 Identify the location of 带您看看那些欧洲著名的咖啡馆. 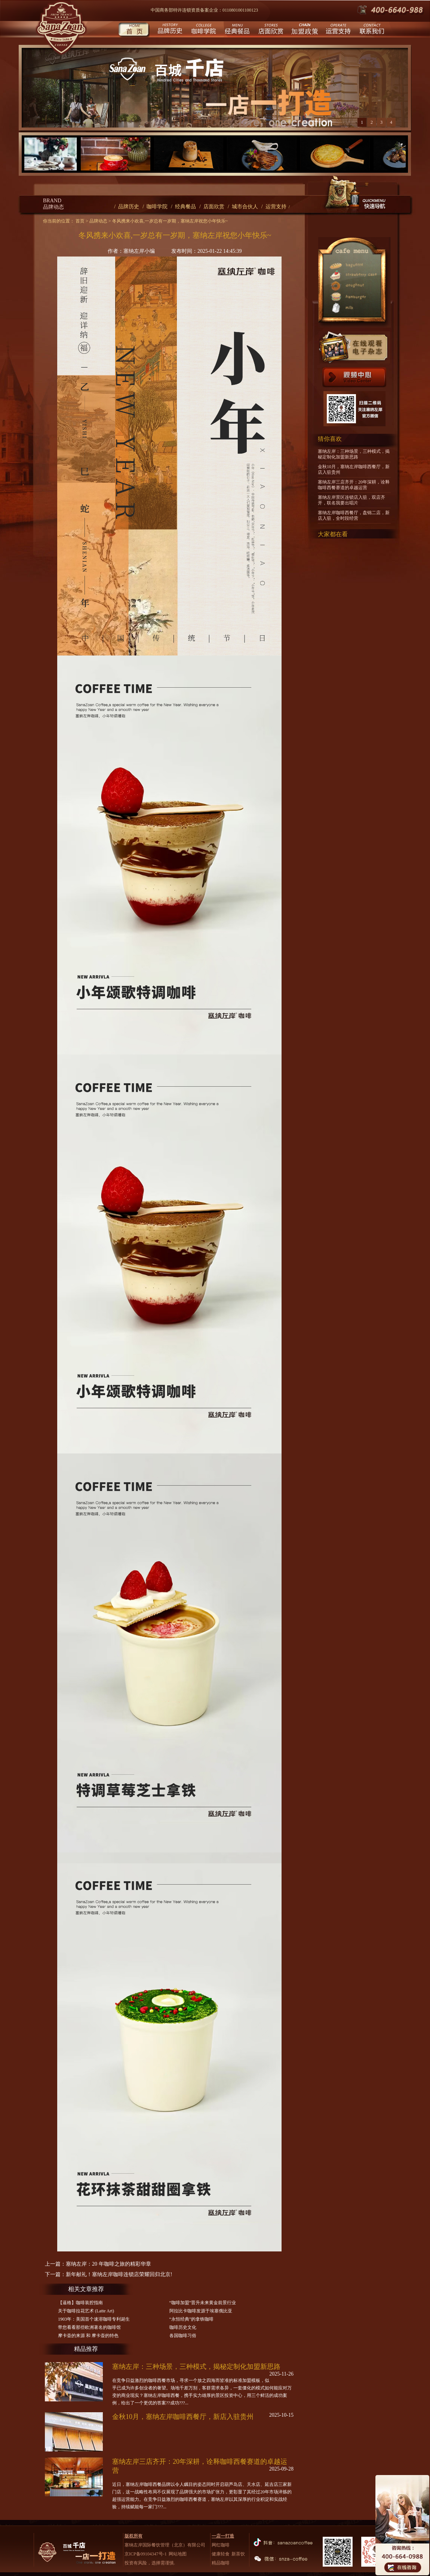
(89, 2327).